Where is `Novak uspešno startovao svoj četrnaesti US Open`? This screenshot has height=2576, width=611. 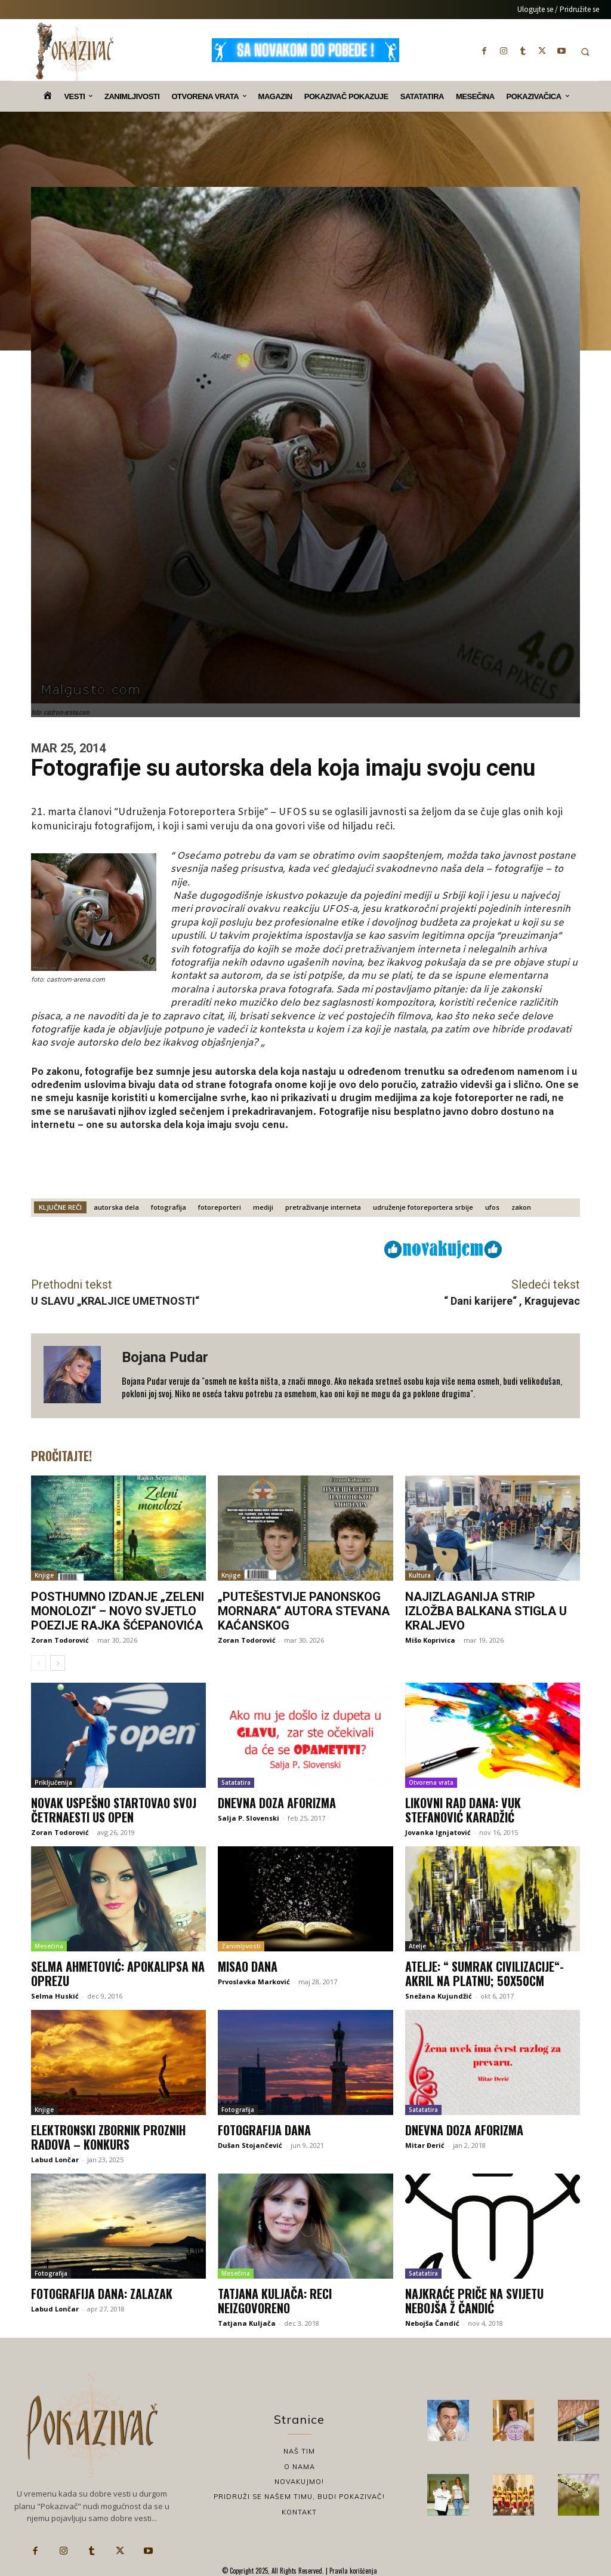
Novak uspešno startovao svoj četrnaesti US Open is located at coordinates (113, 1810).